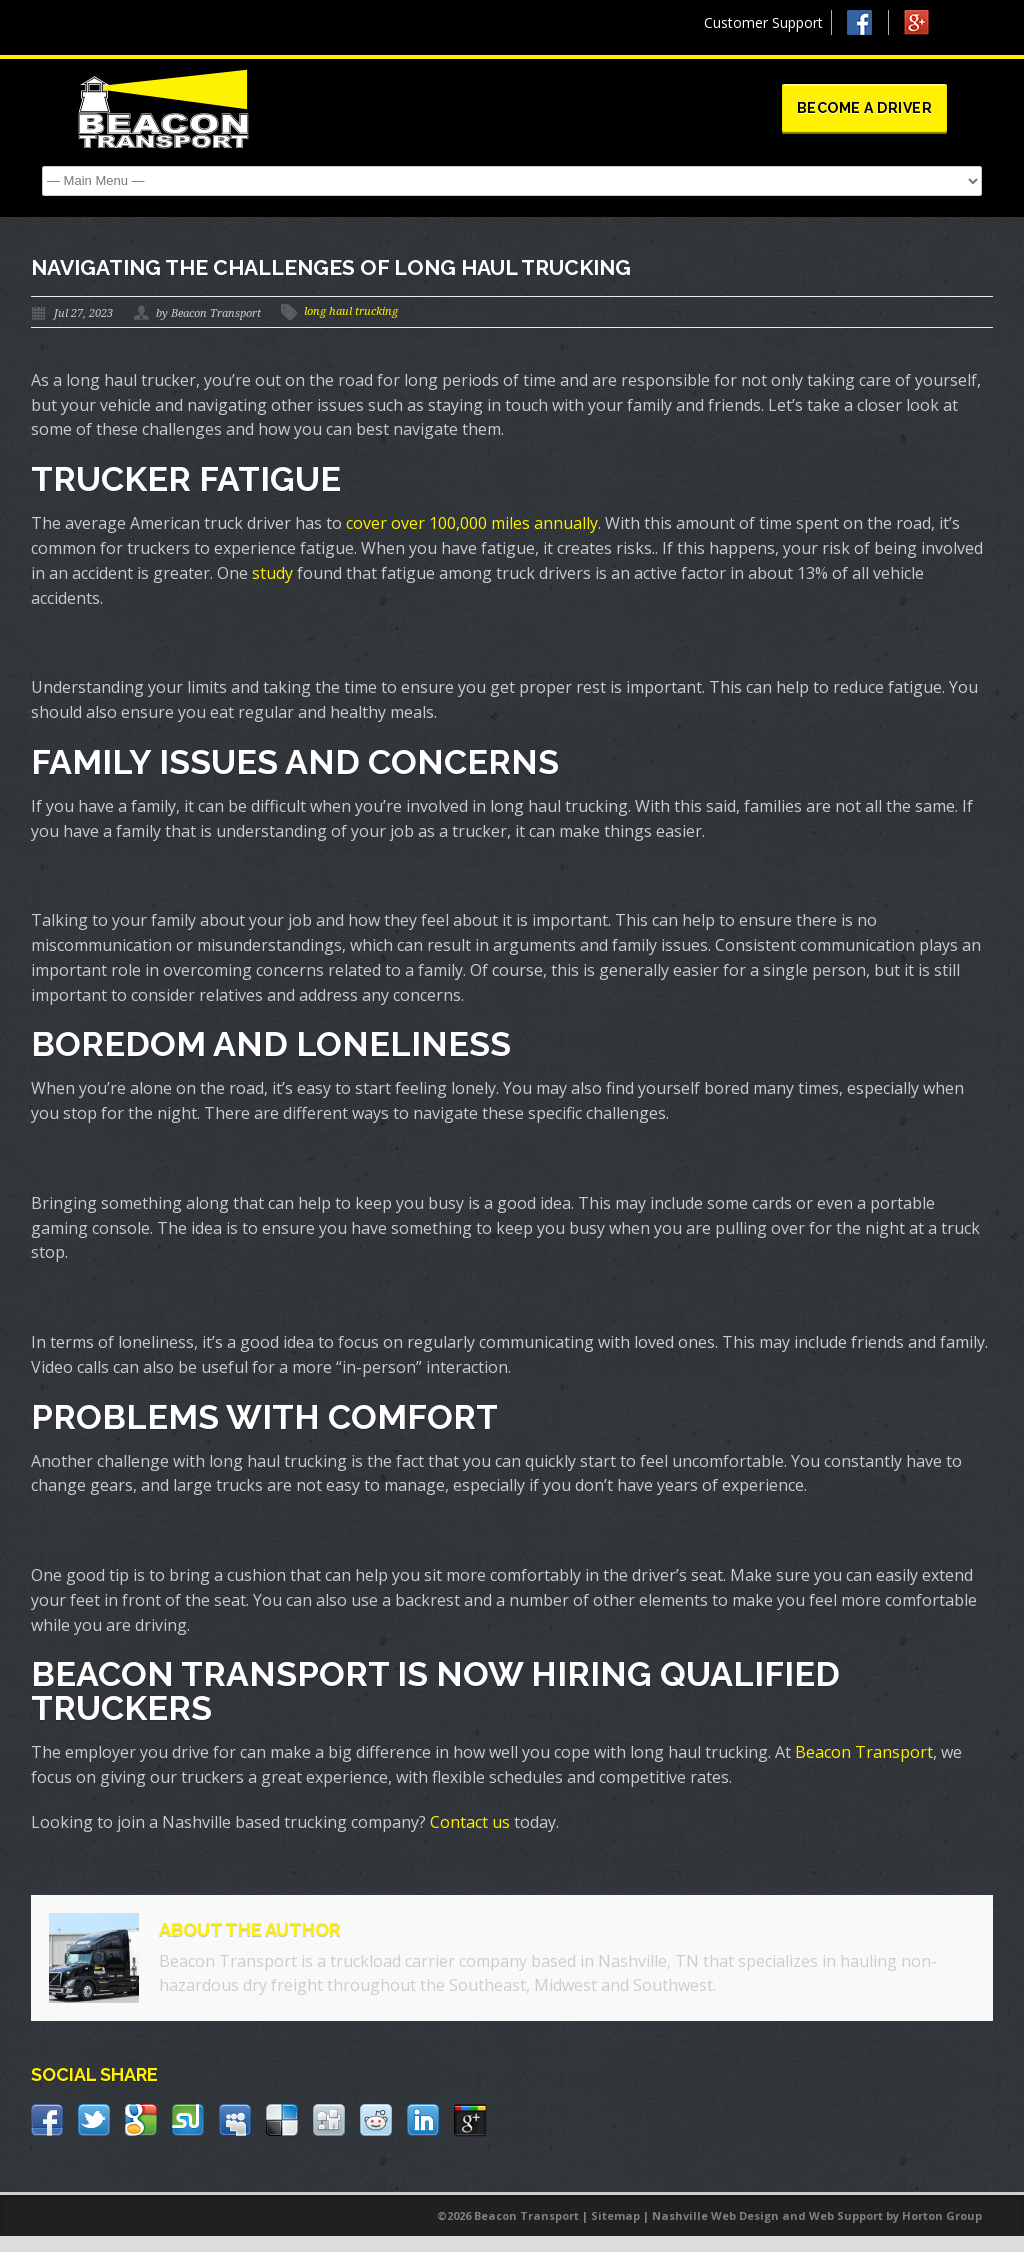 This screenshot has height=2252, width=1024. I want to click on cover over 100,000 miles annually, so click(472, 523).